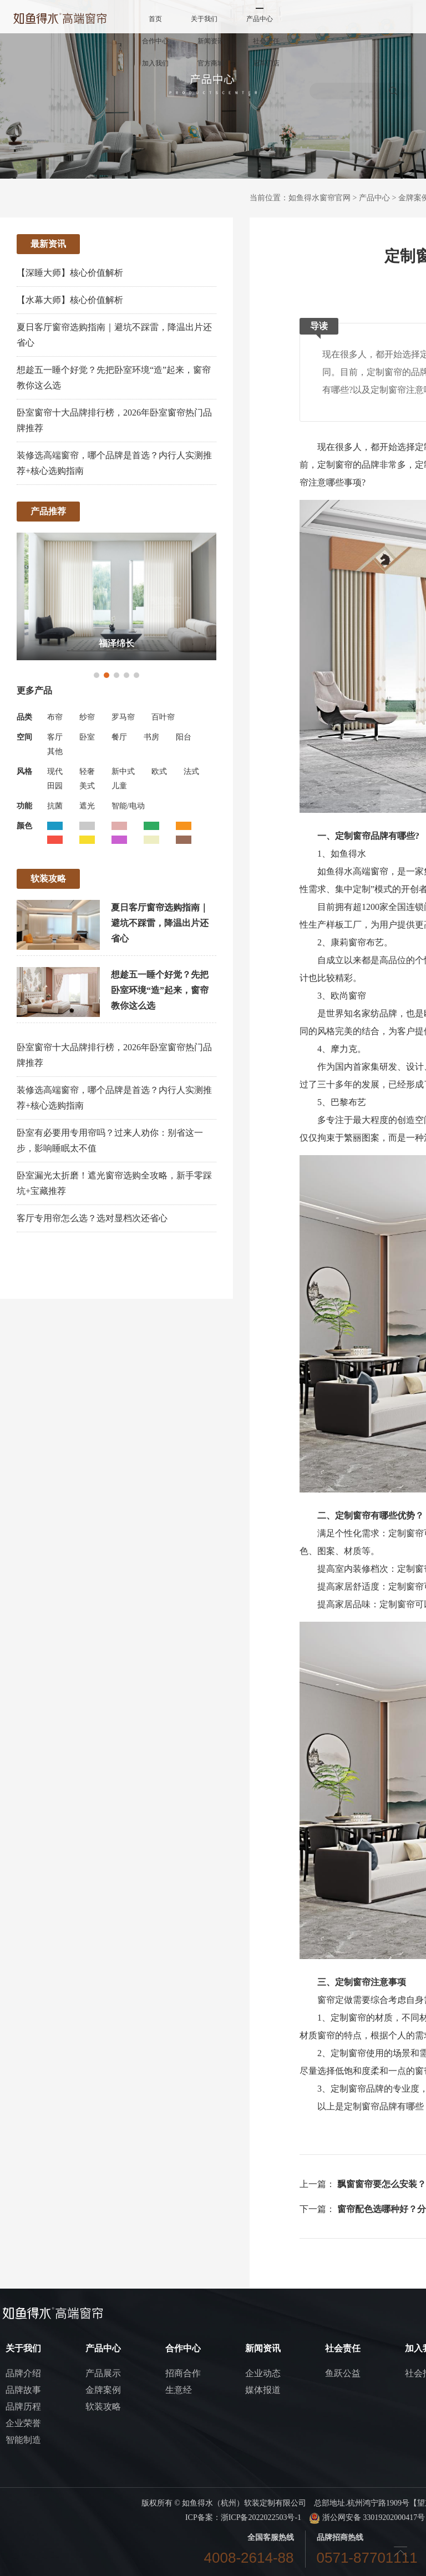  What do you see at coordinates (55, 786) in the screenshot?
I see `田园` at bounding box center [55, 786].